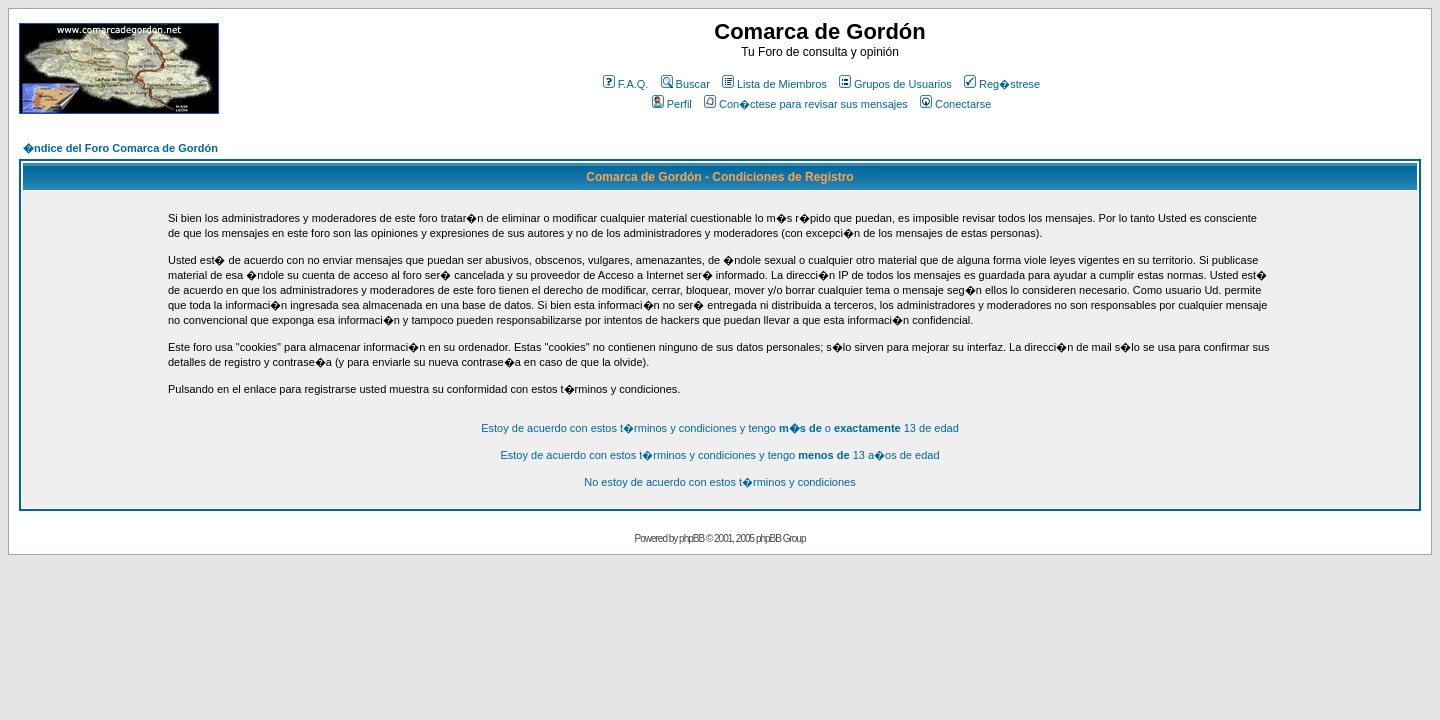 The height and width of the screenshot is (720, 1440). Describe the element at coordinates (120, 148) in the screenshot. I see `�ndice del Foro Comarca de Gordón` at that location.